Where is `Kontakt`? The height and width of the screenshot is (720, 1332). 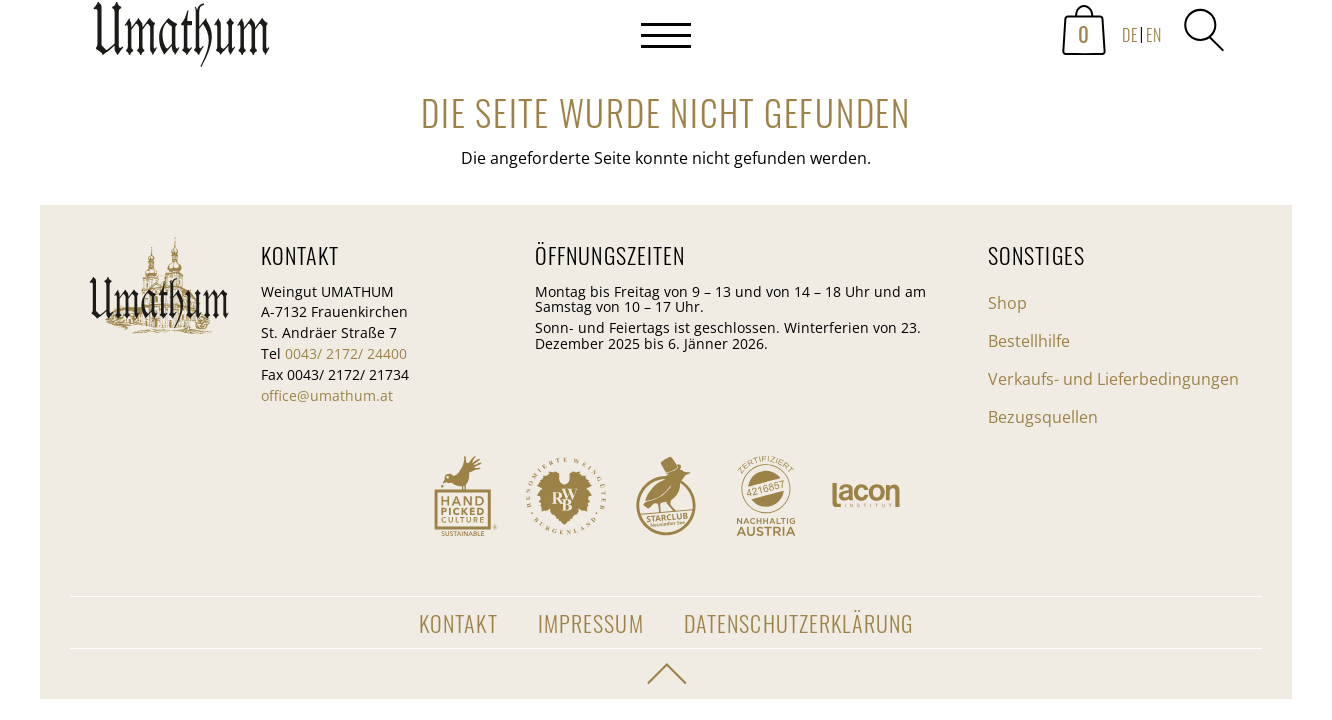
Kontakt is located at coordinates (458, 622).